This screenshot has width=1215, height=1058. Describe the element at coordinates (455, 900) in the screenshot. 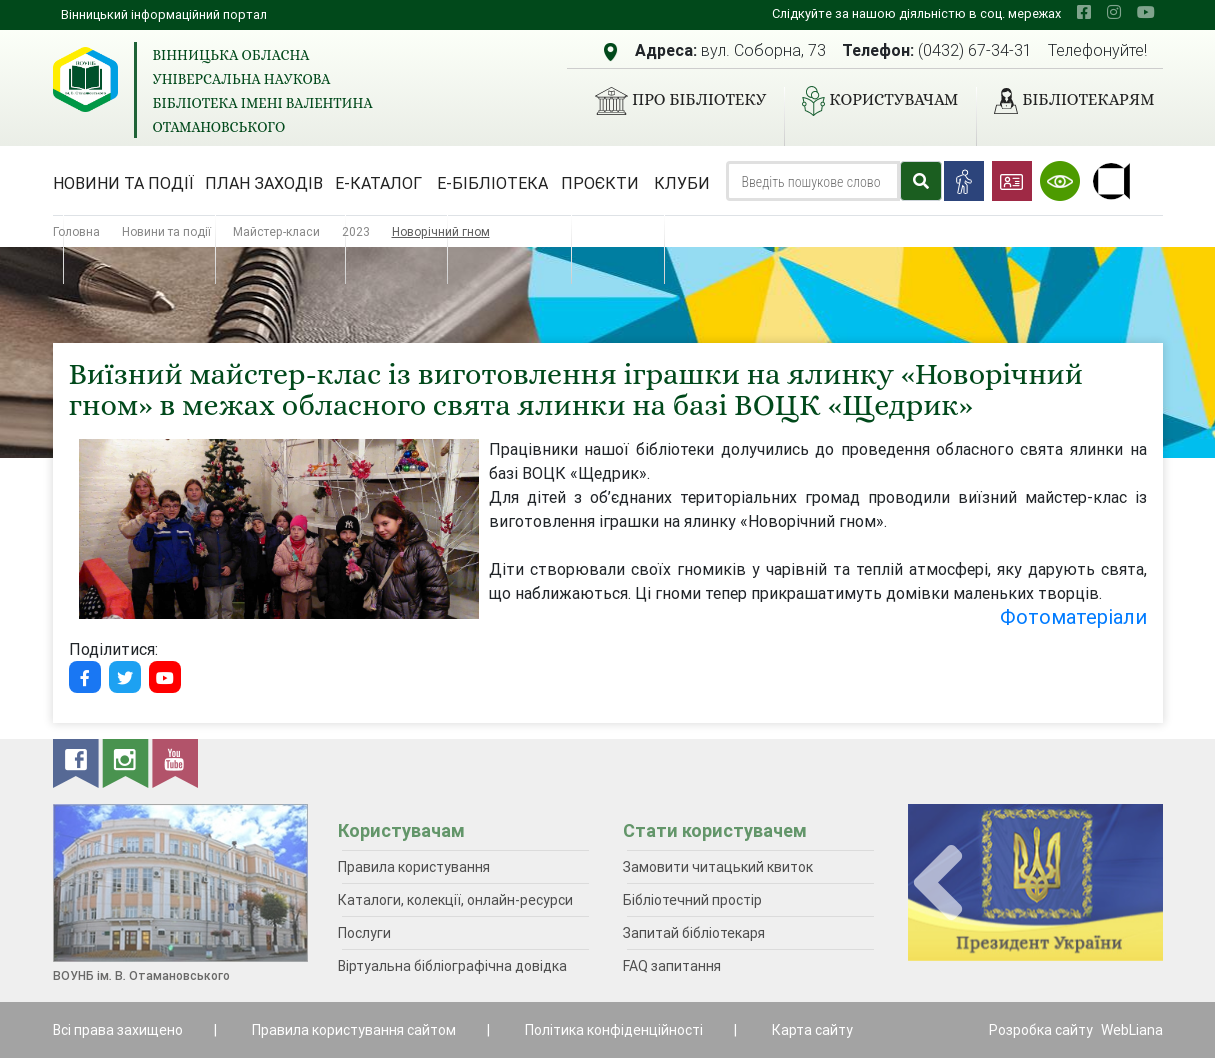

I see `Каталоги, колекції, онлайн-ресурси` at that location.